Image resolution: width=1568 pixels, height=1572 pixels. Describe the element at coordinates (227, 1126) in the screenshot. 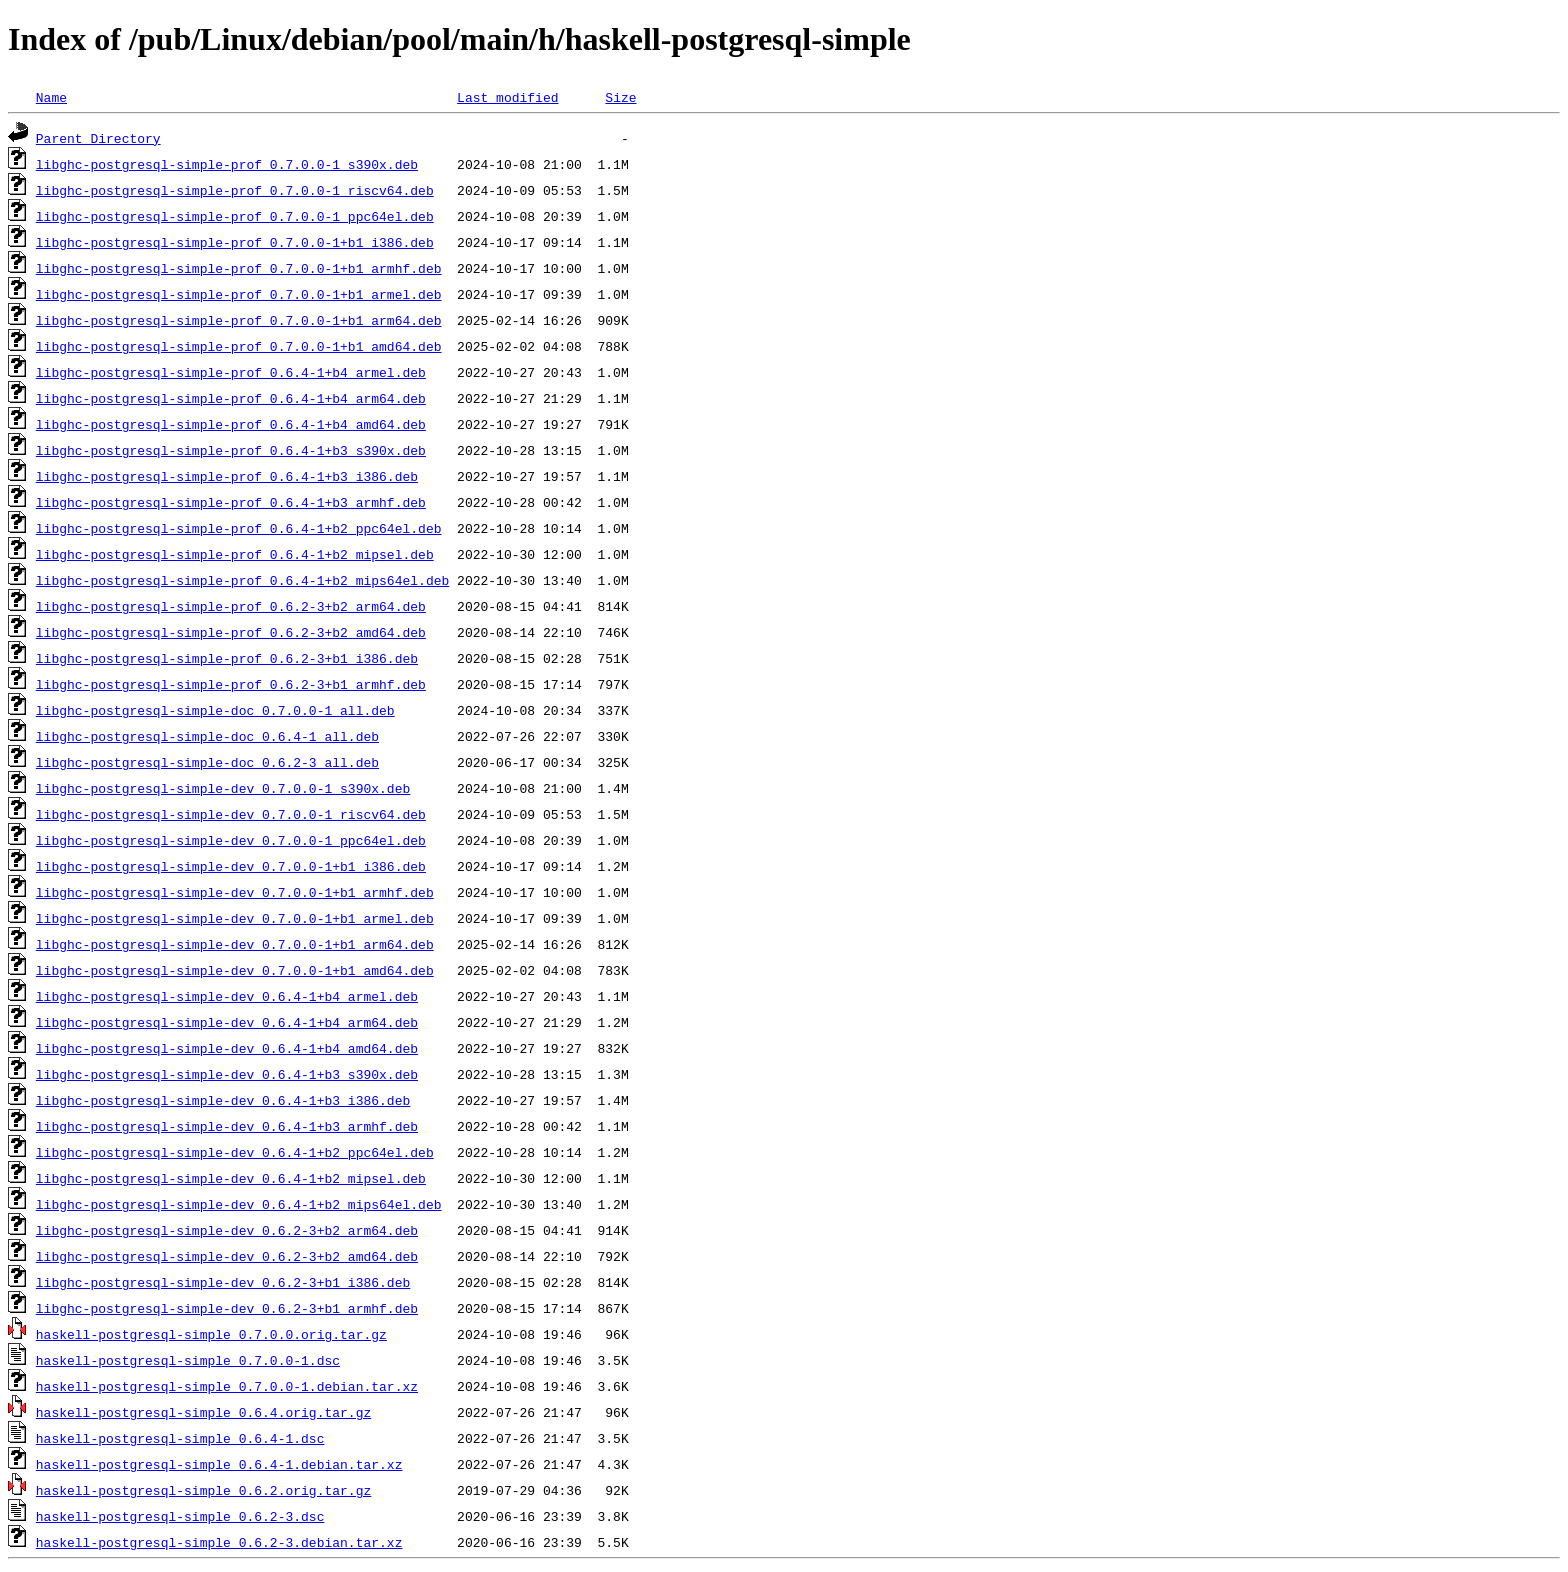

I see `libghc-postgresql-simple-dev_0.6.4-1+b3_armhf.deb` at that location.